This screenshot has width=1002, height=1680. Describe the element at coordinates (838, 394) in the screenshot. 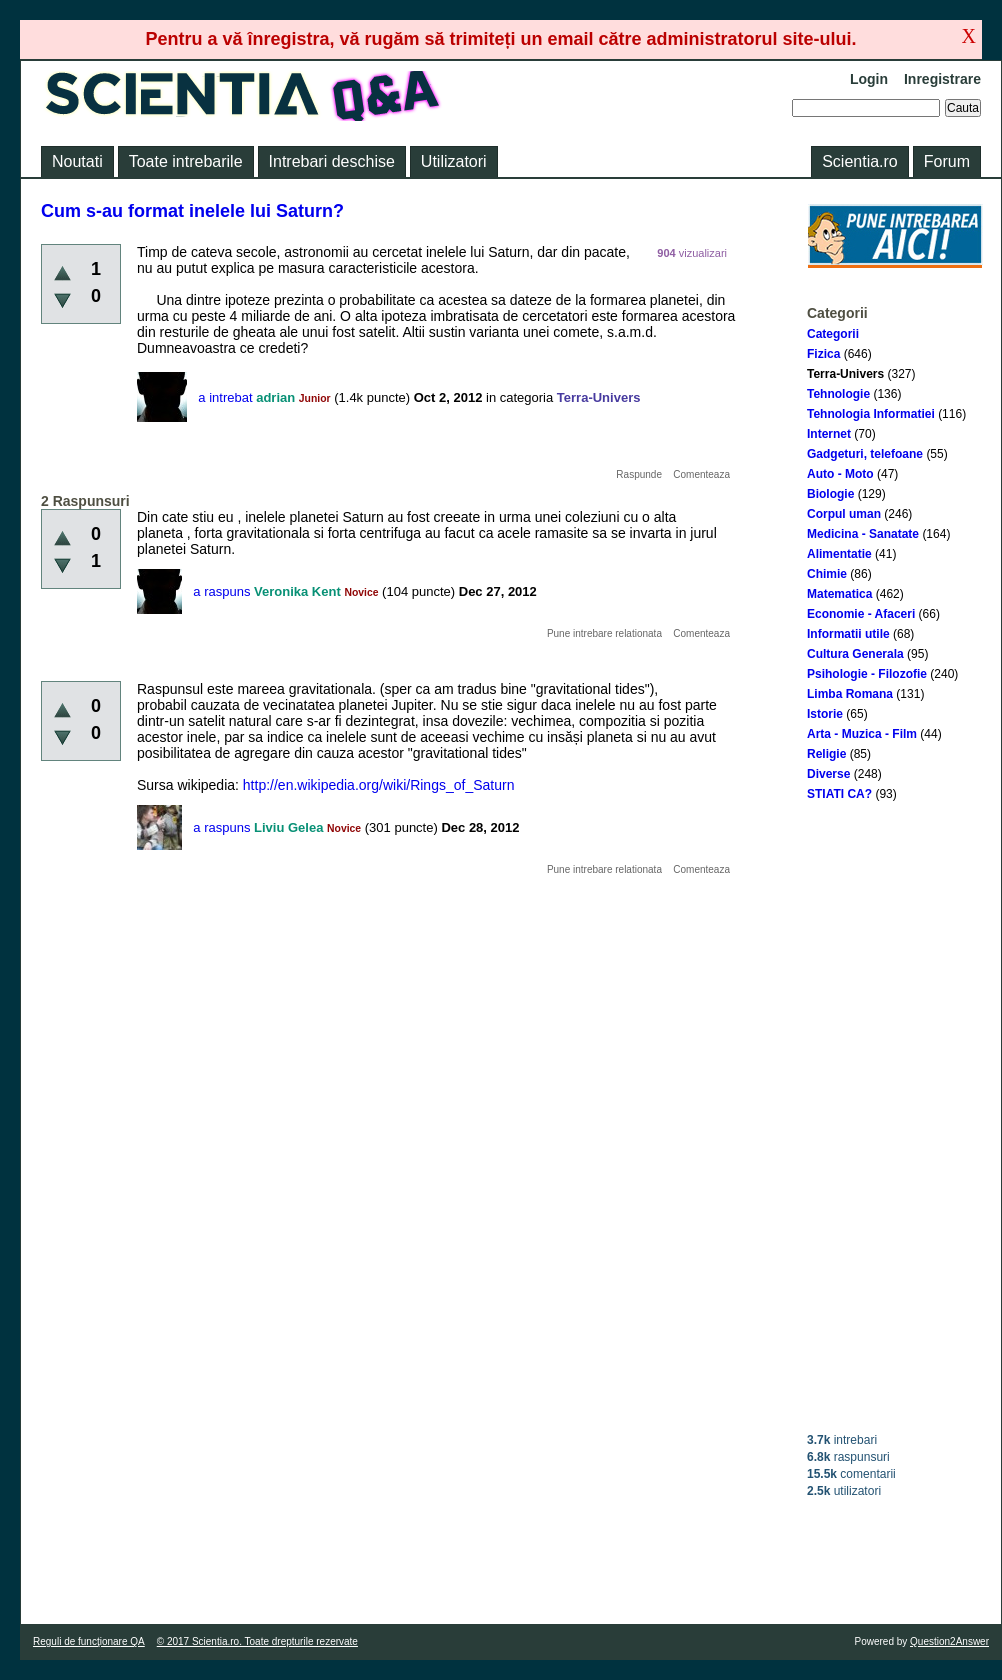

I see `Tehnologie` at that location.